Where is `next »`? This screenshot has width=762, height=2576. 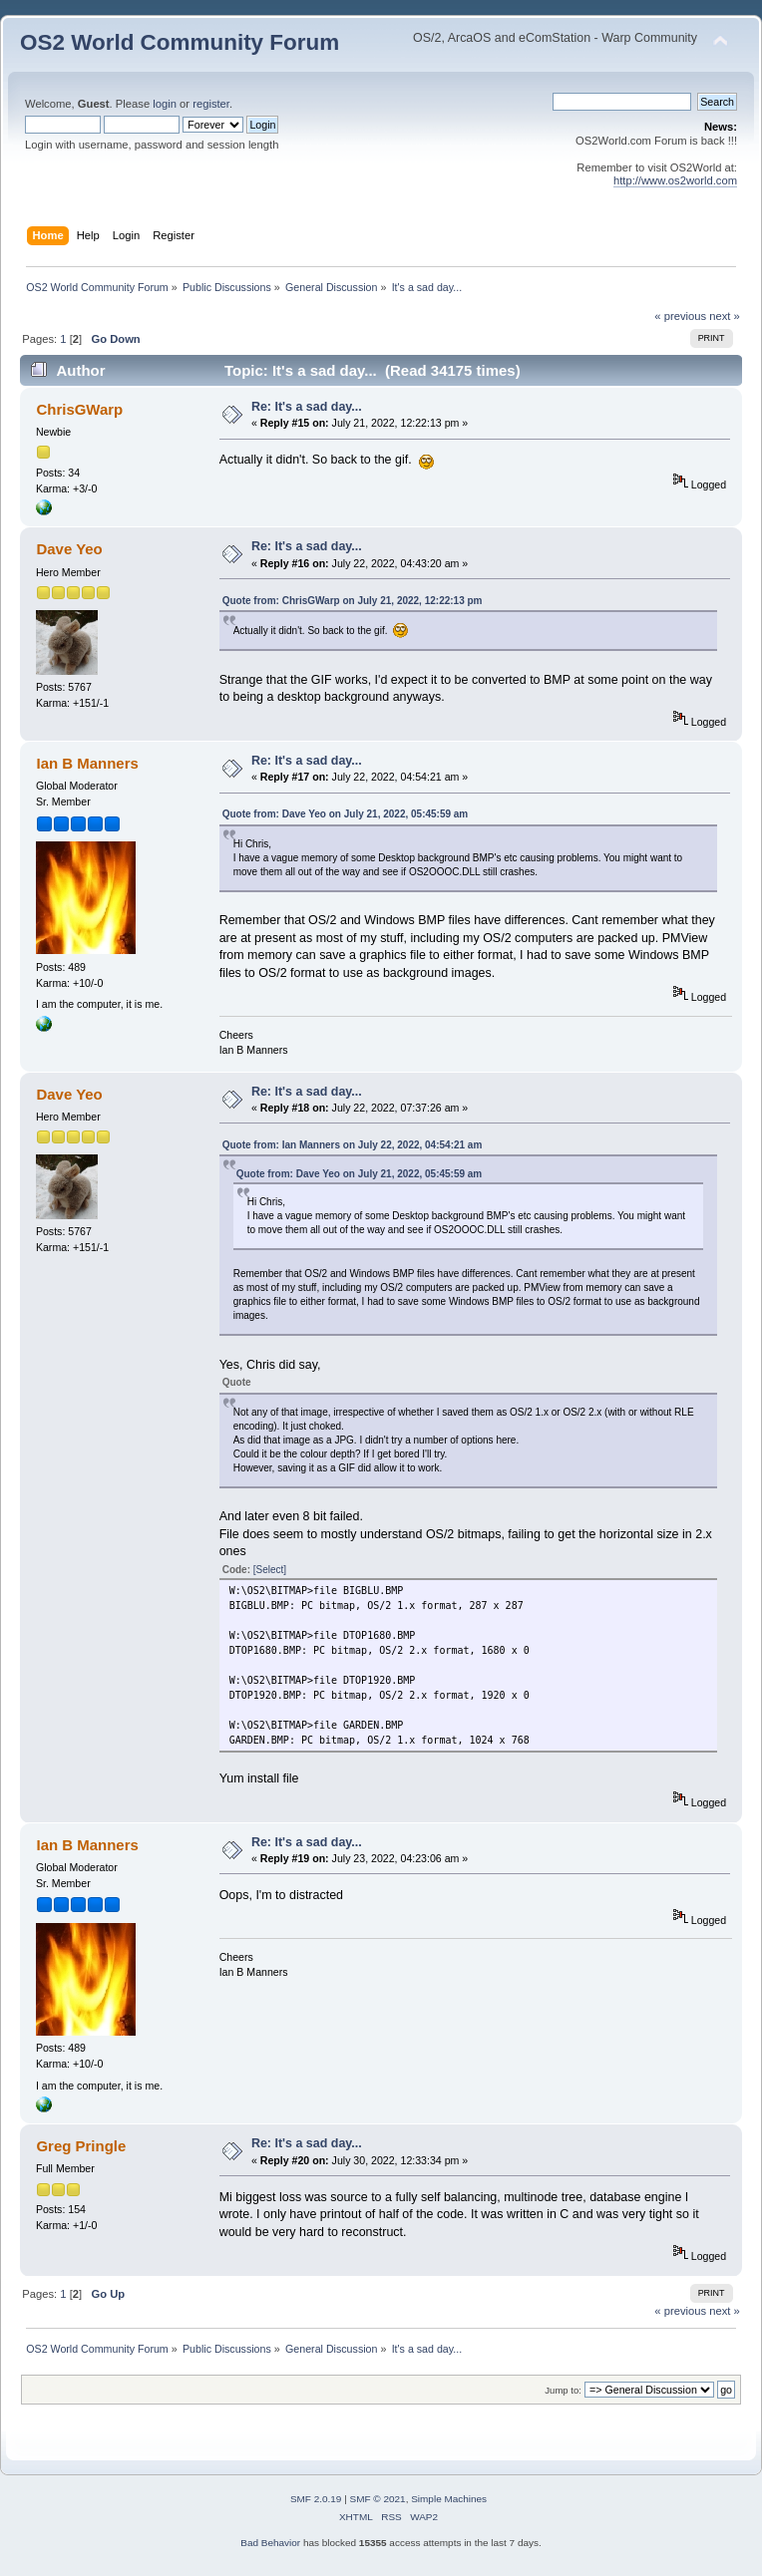
next » is located at coordinates (724, 316).